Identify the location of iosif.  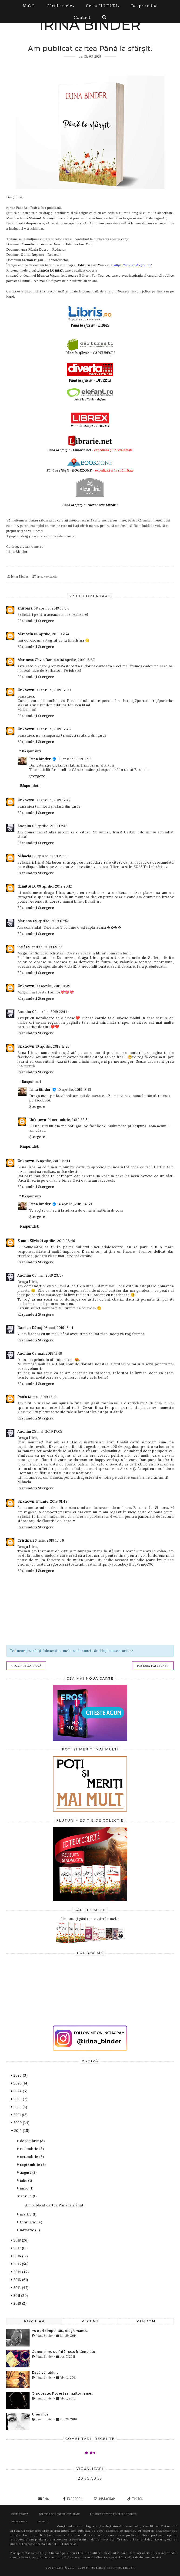
(21, 947).